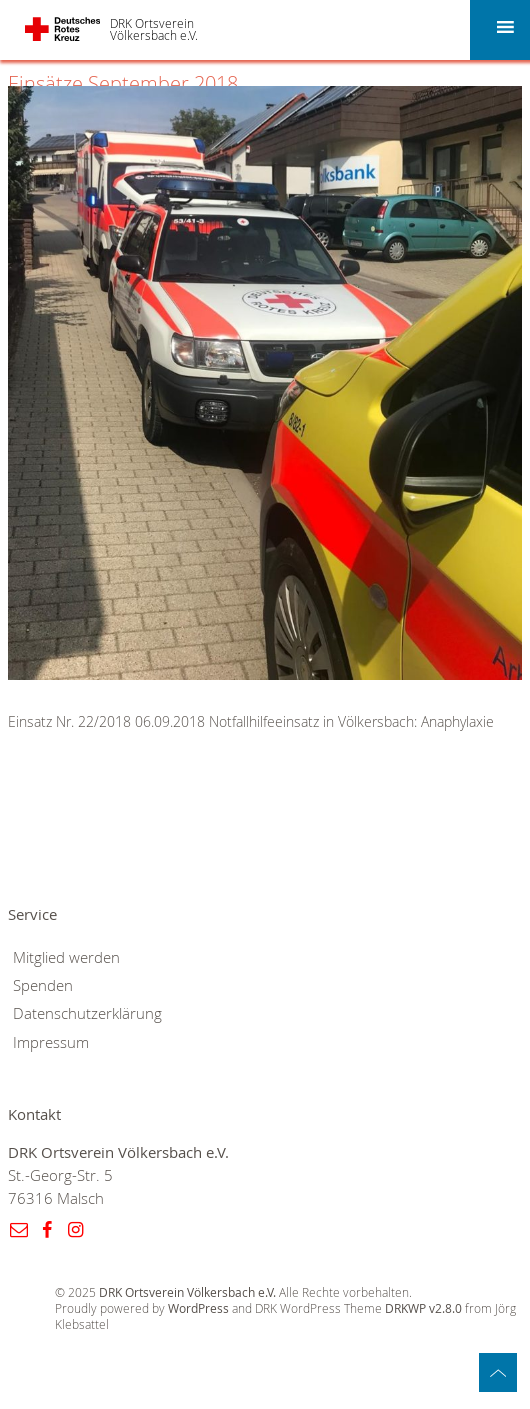  What do you see at coordinates (198, 1308) in the screenshot?
I see `WordPress` at bounding box center [198, 1308].